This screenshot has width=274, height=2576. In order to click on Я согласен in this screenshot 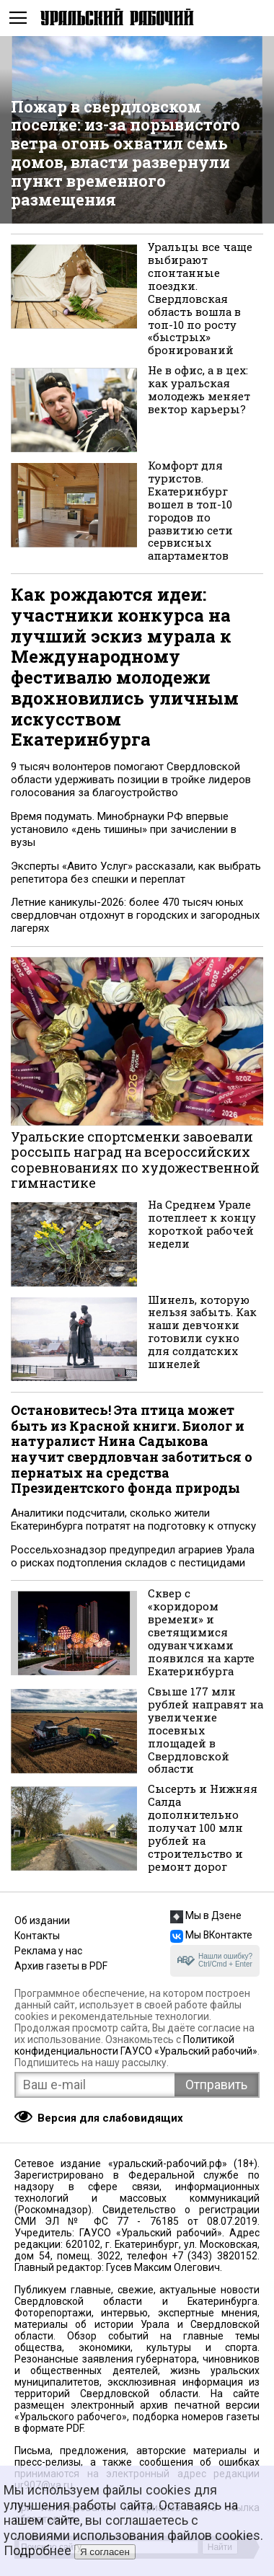, I will do `click(105, 2551)`.